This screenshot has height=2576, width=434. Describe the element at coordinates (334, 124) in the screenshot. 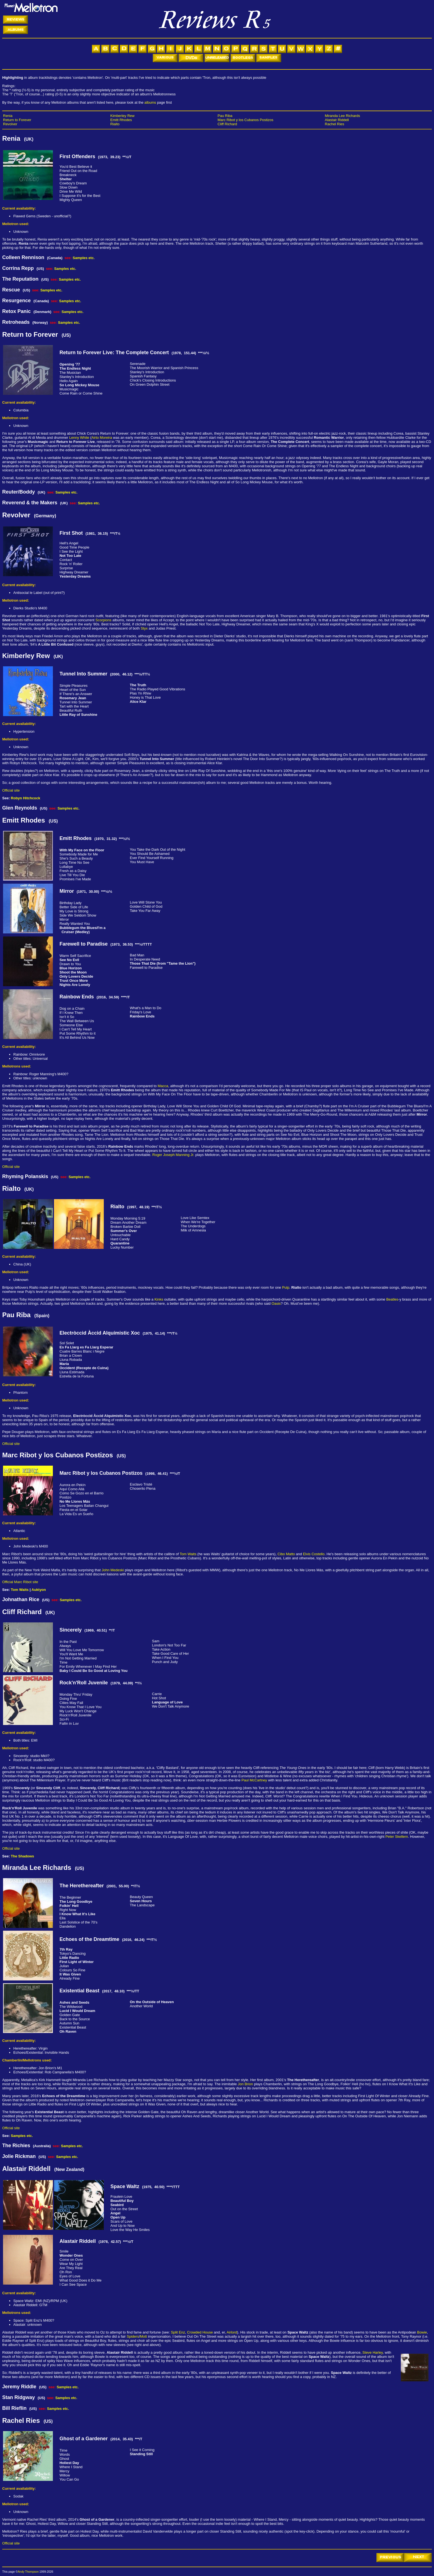

I see `Rachel Ries` at that location.